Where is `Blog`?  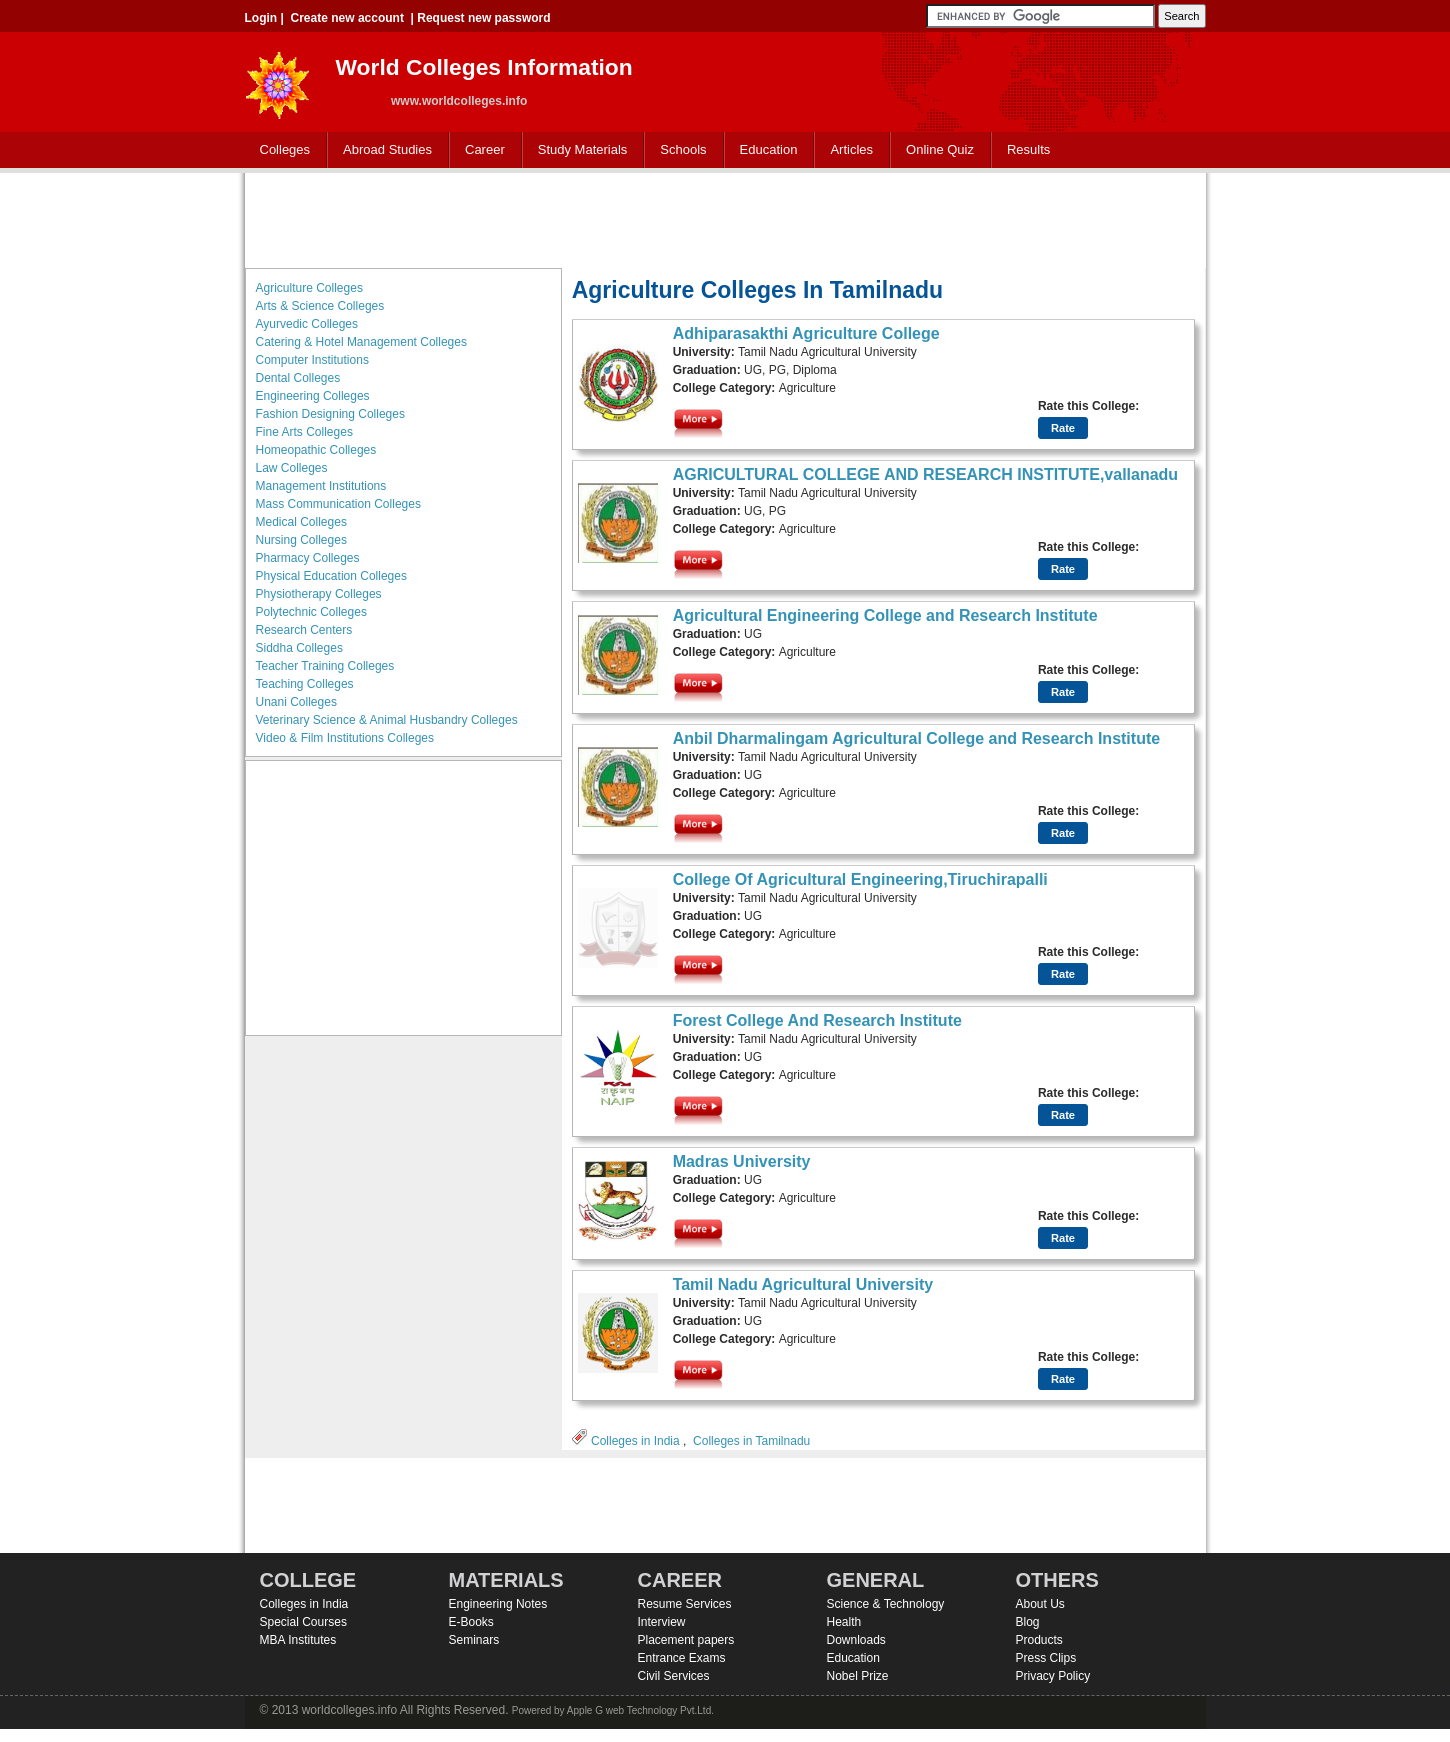 Blog is located at coordinates (1028, 1622).